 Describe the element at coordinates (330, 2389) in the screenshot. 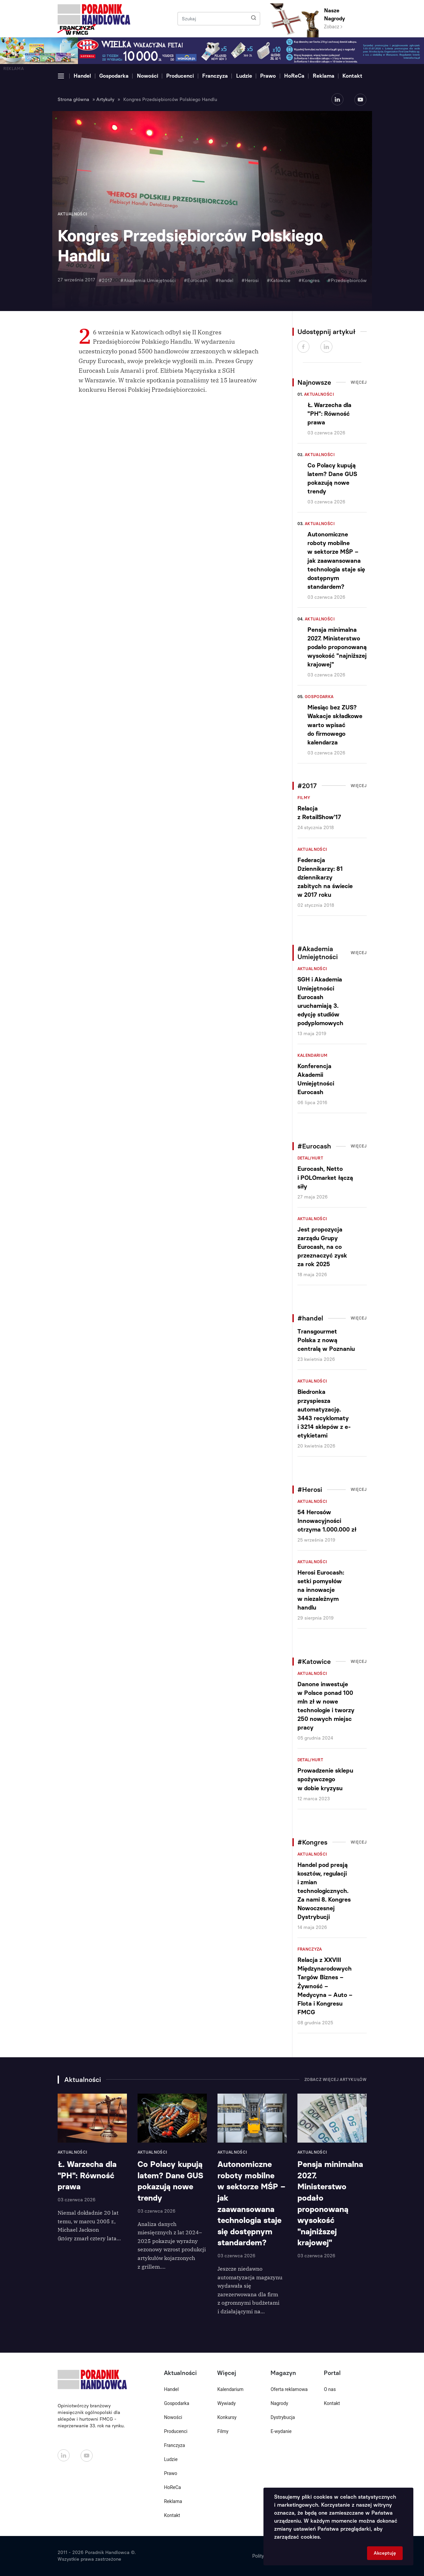

I see `O nas` at that location.